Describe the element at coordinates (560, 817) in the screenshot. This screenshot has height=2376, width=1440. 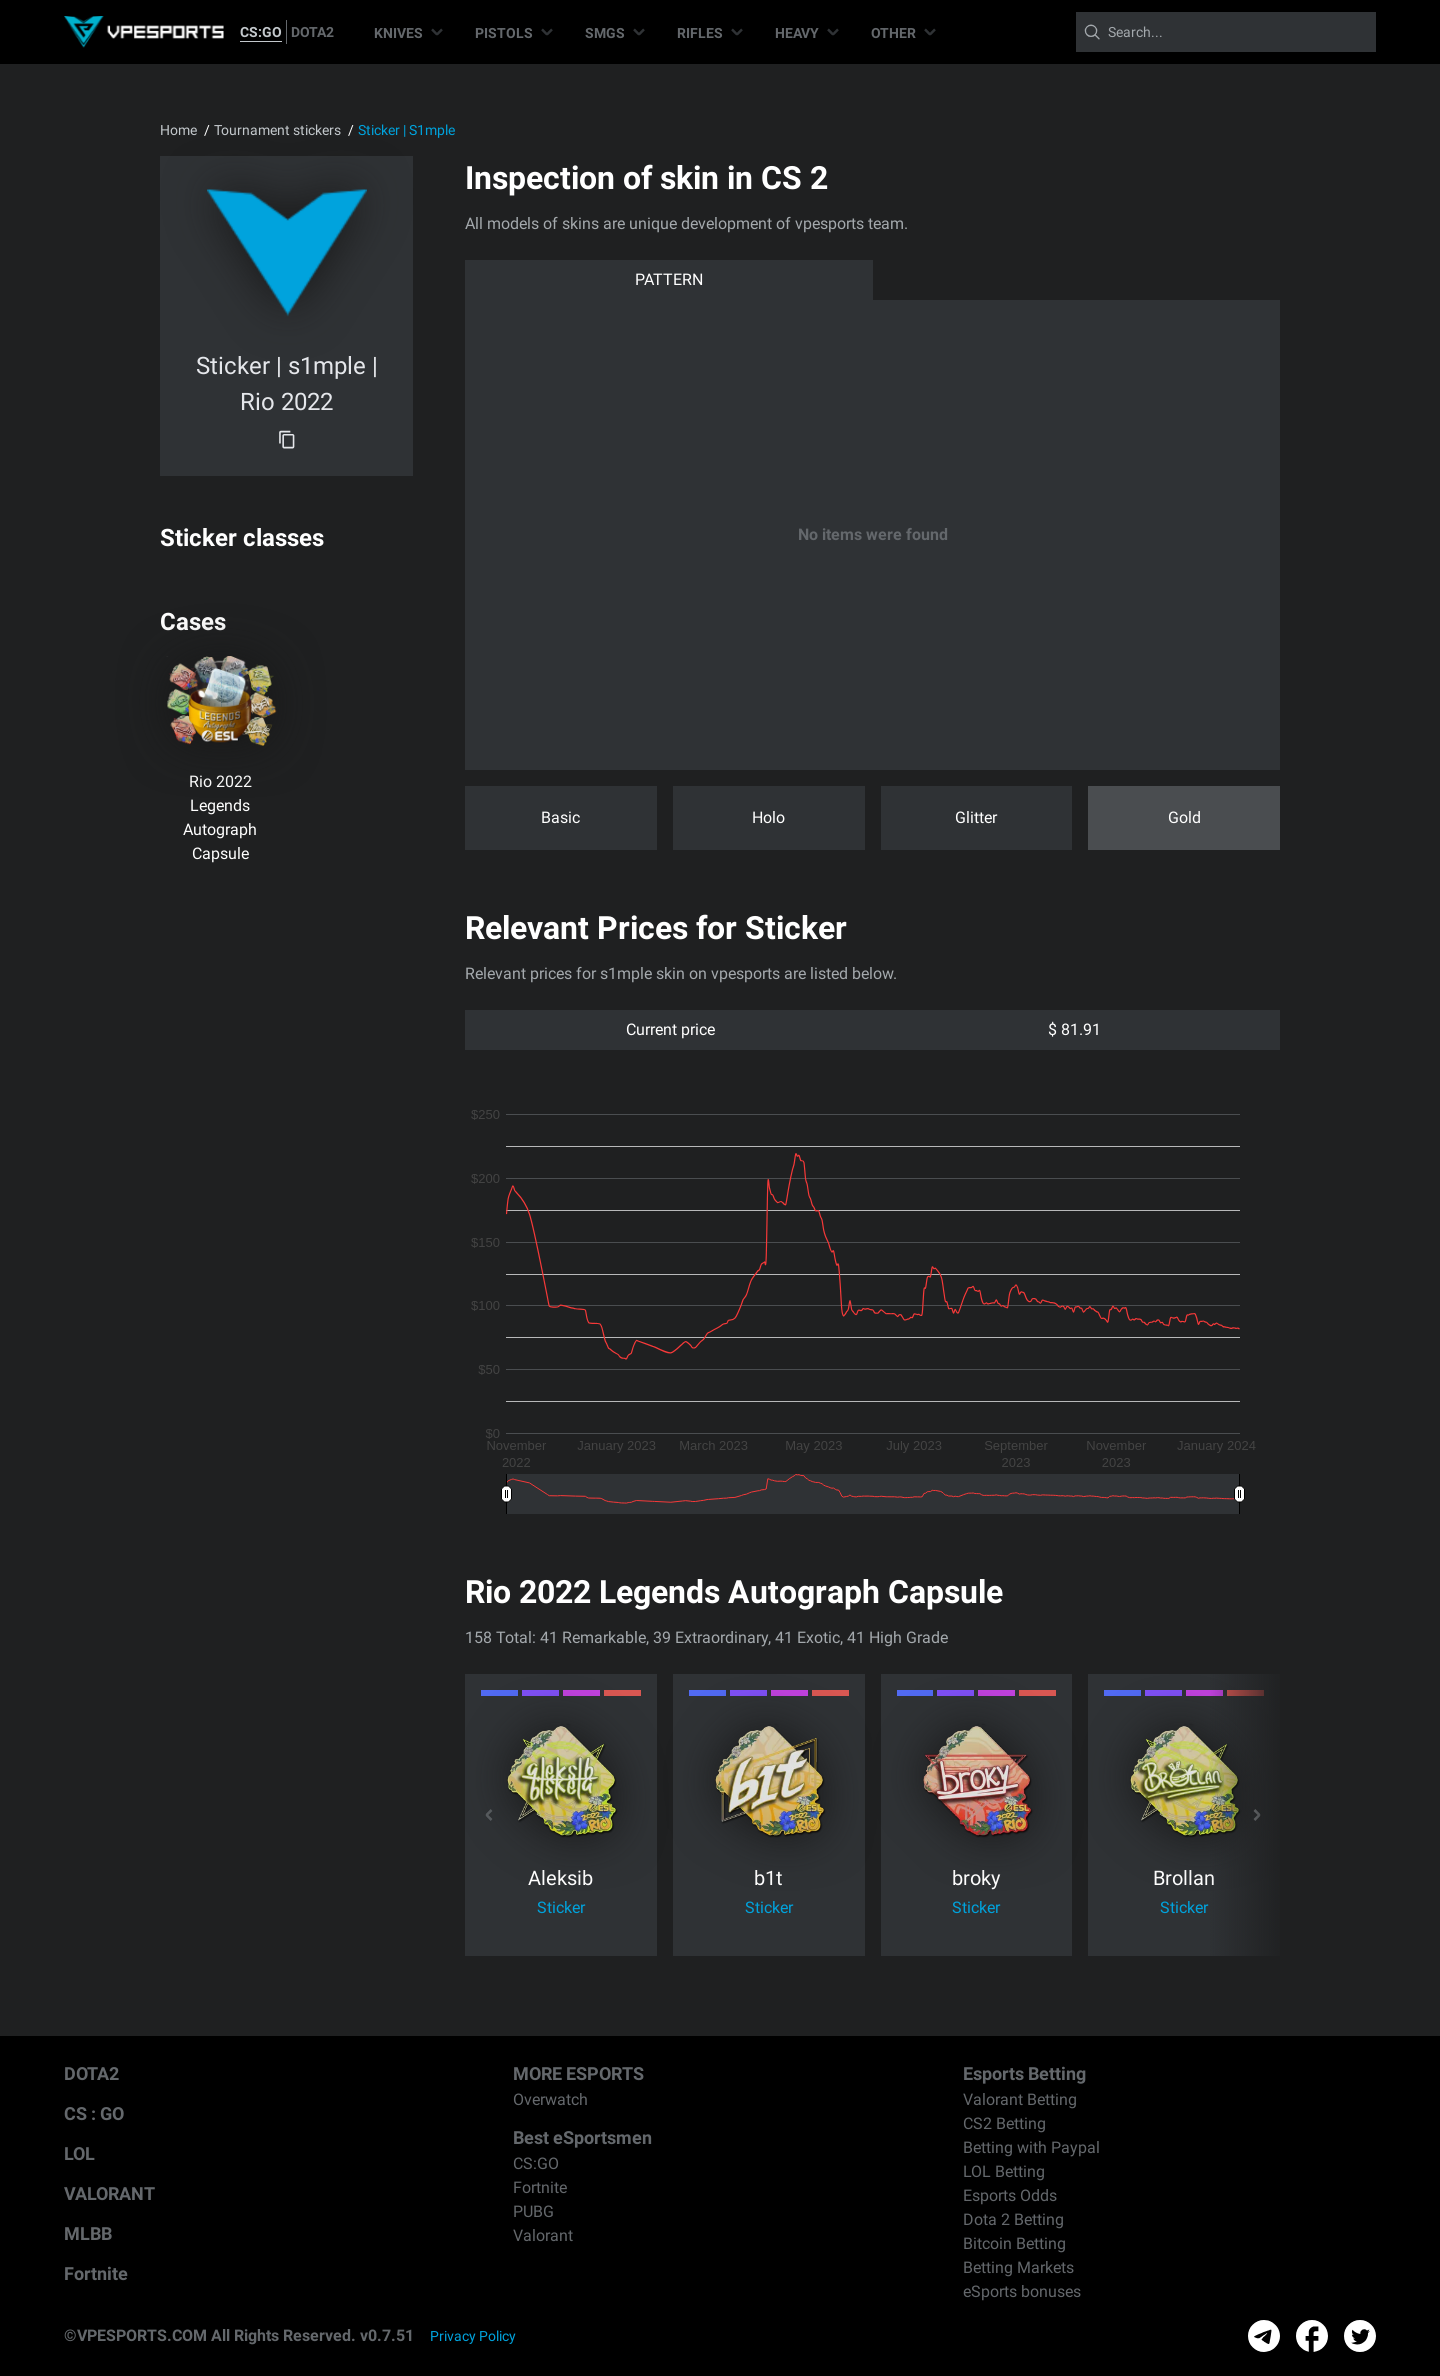
I see `Basic` at that location.